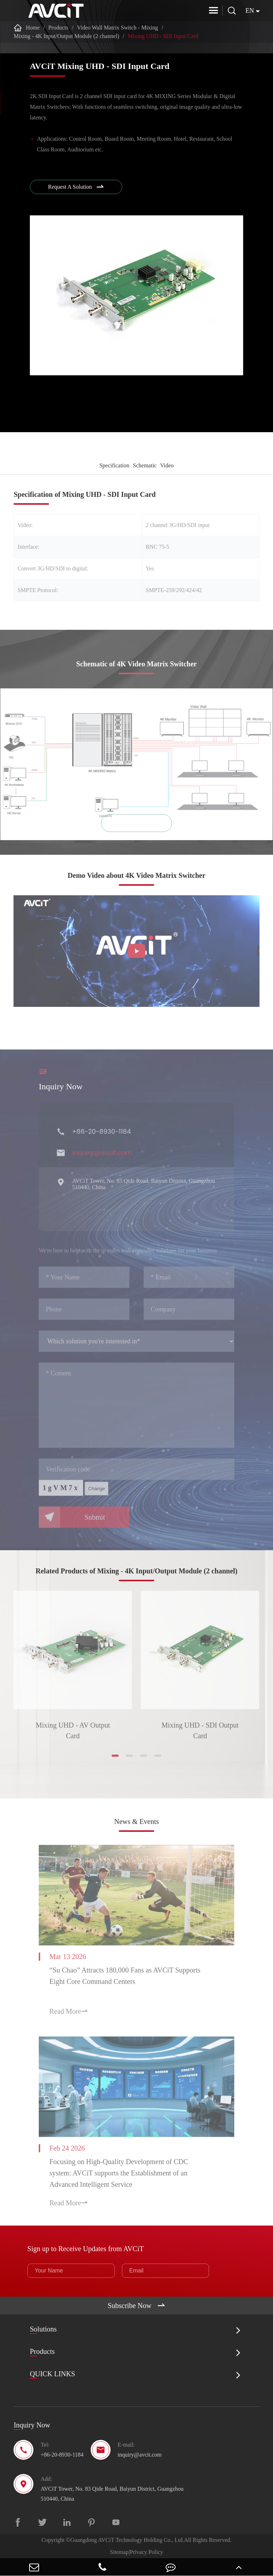  I want to click on Mixing UHD - SDI Input Card, so click(163, 36).